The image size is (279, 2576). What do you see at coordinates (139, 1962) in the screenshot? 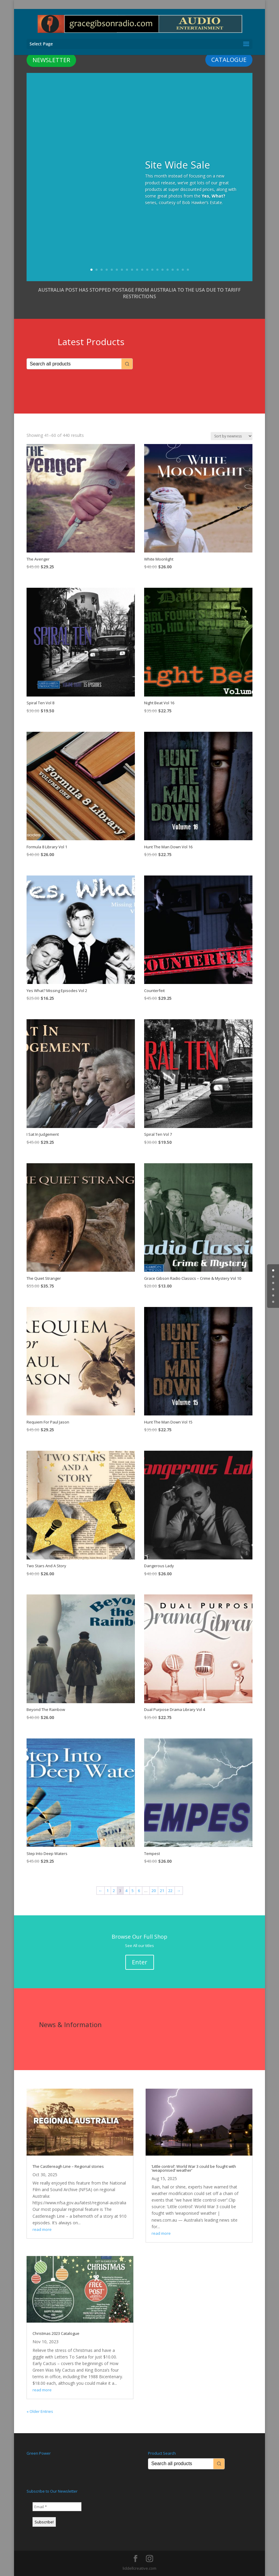
I see `Enter` at bounding box center [139, 1962].